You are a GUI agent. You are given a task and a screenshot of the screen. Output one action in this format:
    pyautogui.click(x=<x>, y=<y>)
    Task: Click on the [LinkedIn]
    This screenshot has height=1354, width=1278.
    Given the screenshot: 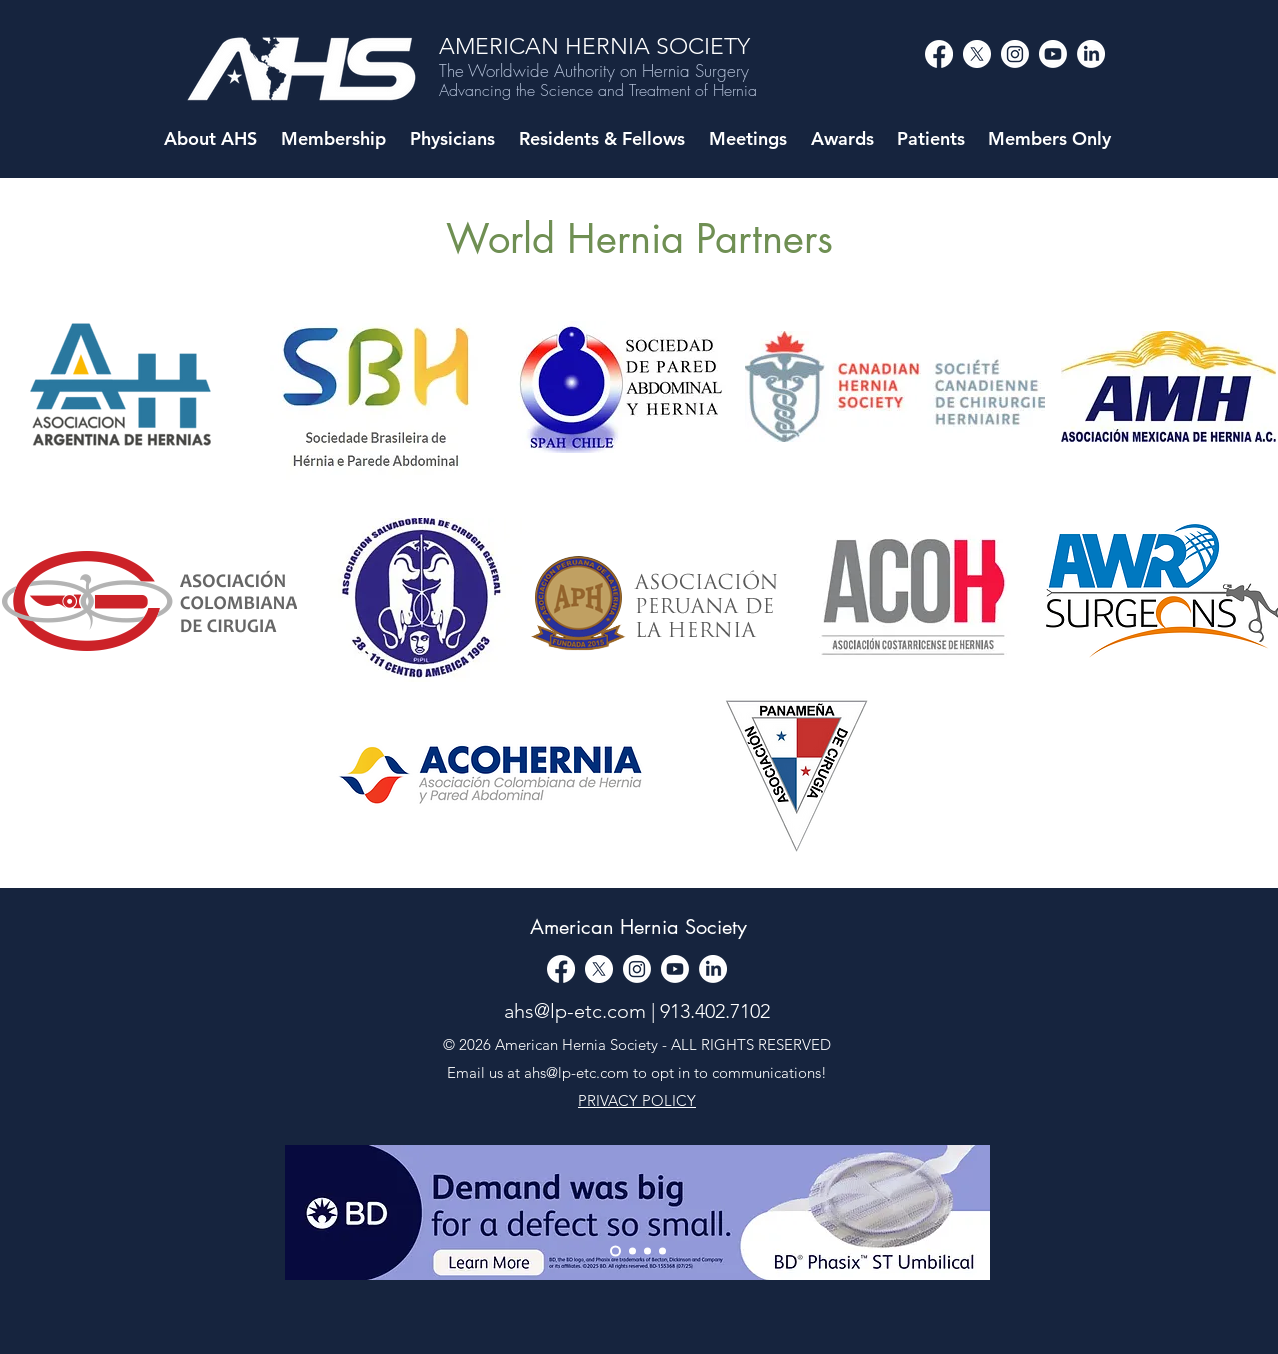 What is the action you would take?
    pyautogui.click(x=1091, y=54)
    